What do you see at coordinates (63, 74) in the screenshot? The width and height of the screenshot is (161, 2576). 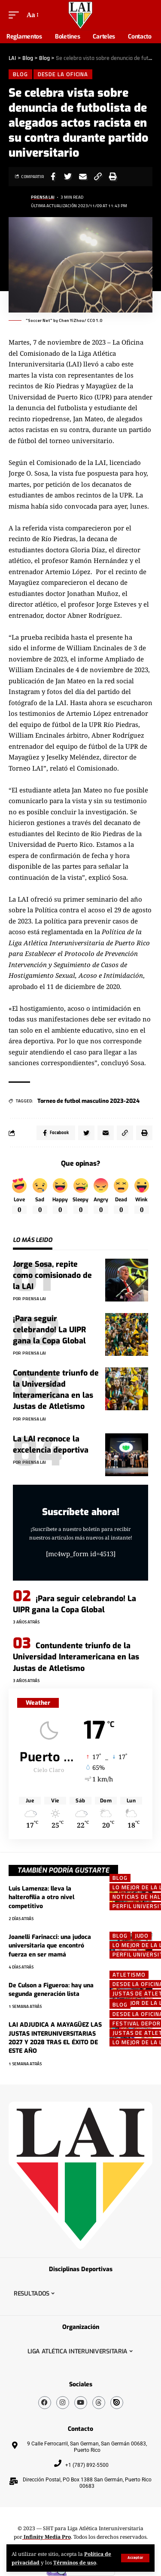 I see `Desde la Oficina` at bounding box center [63, 74].